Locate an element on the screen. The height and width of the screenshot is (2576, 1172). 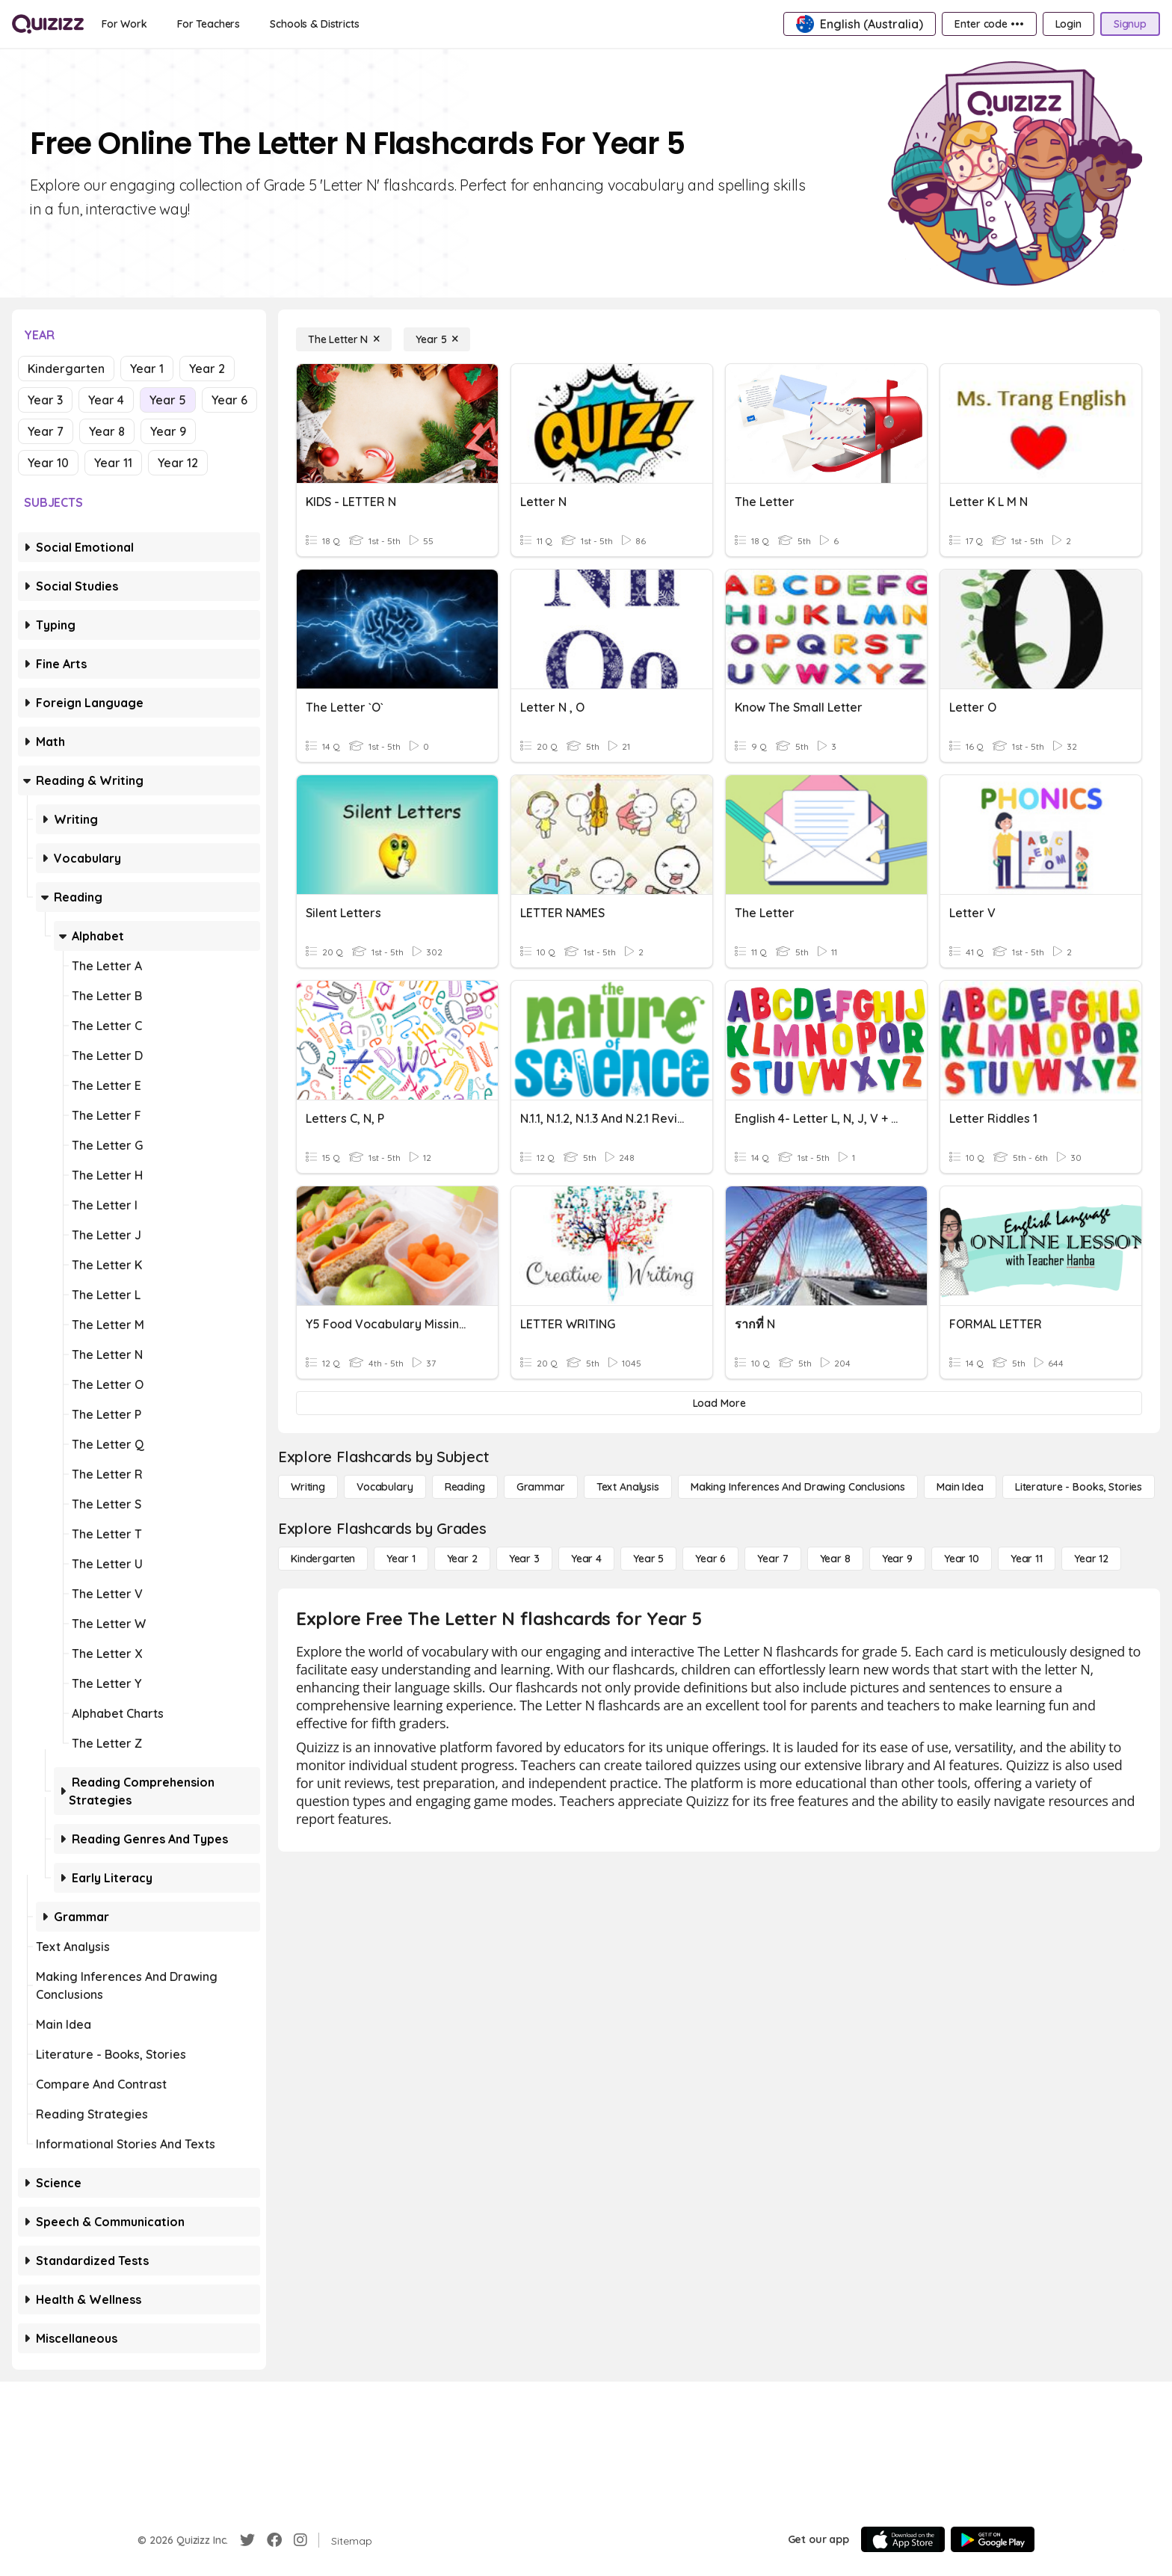
Year 3 is located at coordinates (45, 399).